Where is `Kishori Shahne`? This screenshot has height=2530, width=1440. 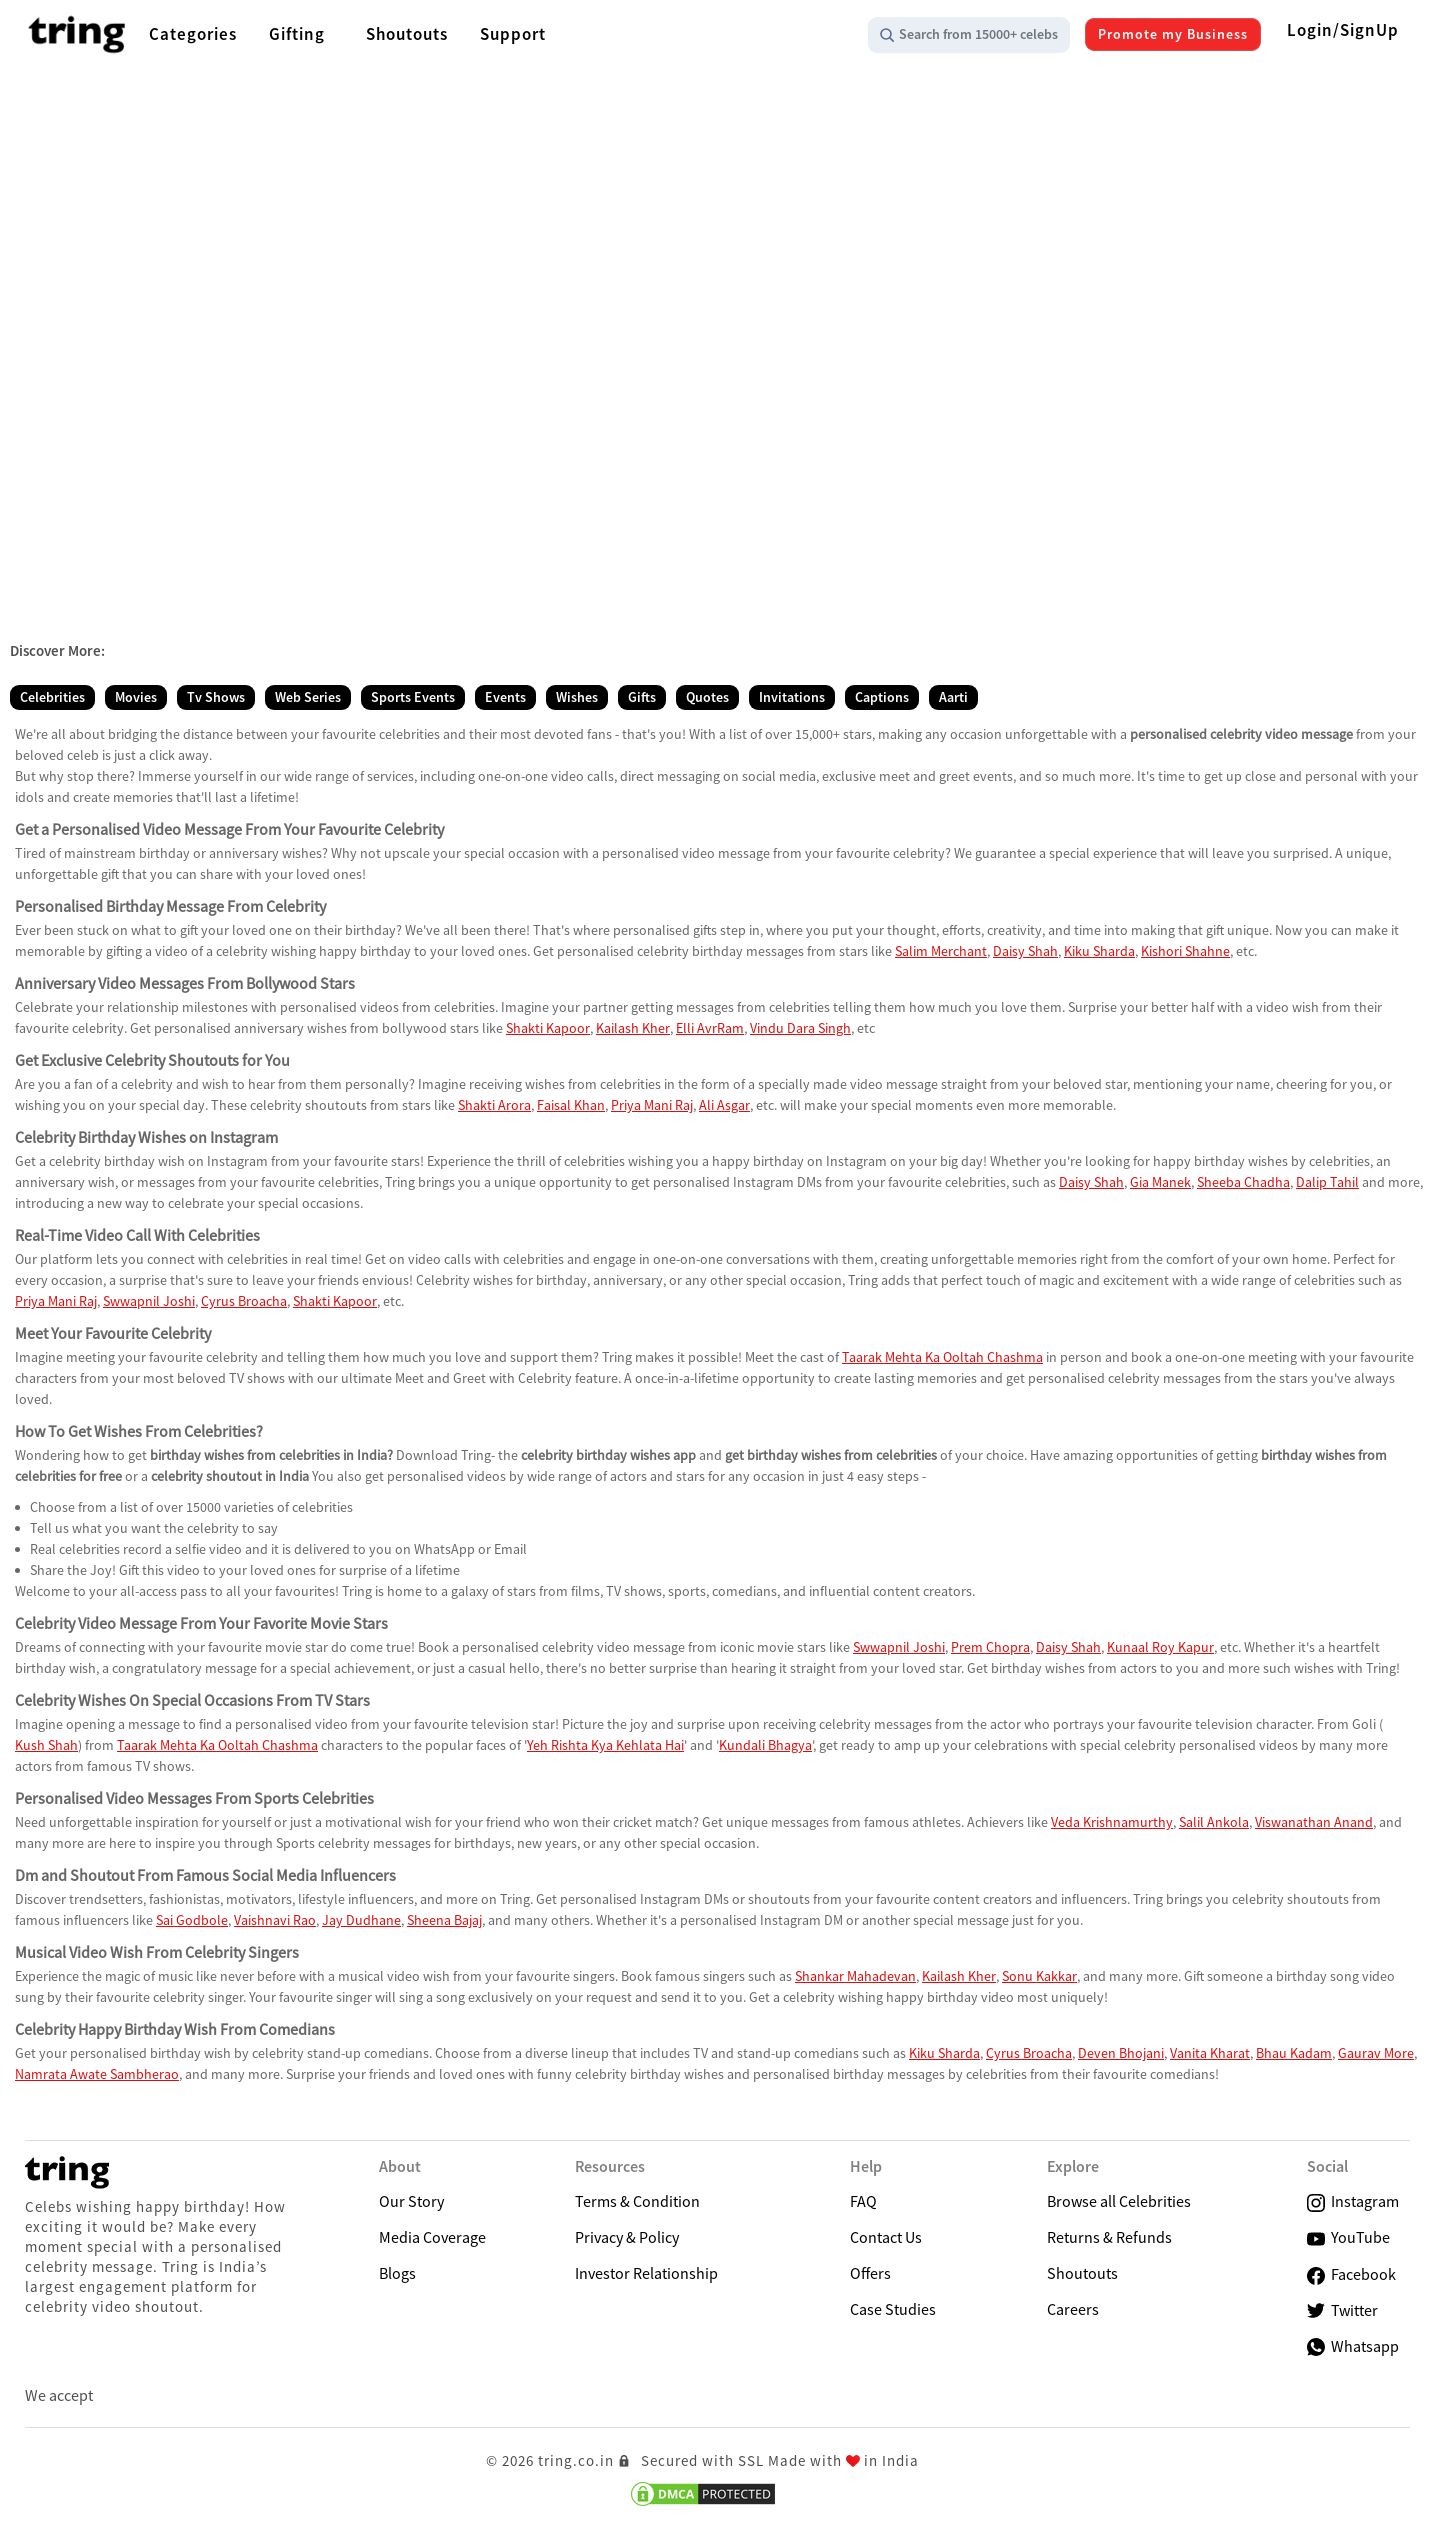
Kishori Shahne is located at coordinates (1185, 951).